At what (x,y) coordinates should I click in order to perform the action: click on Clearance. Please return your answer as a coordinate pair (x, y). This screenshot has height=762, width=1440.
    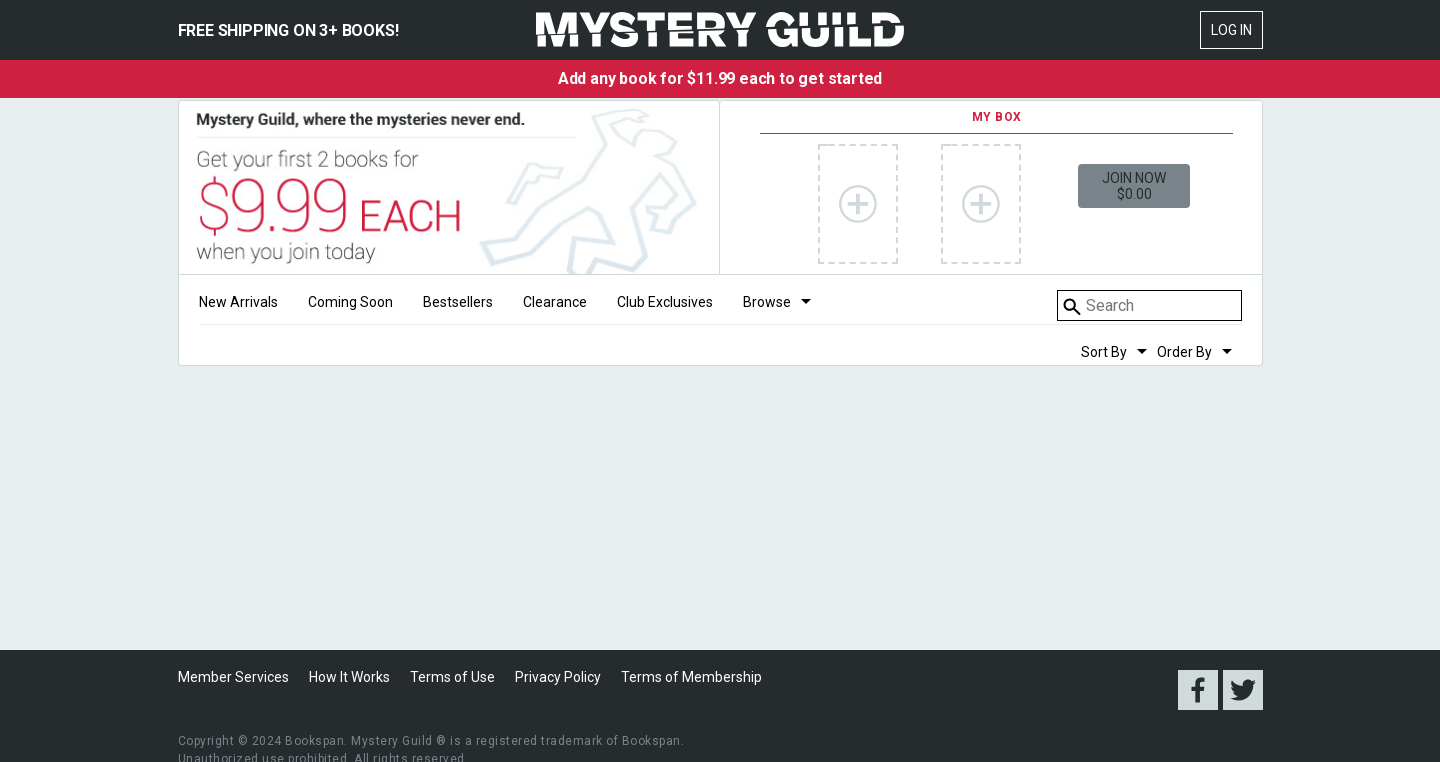
    Looking at the image, I should click on (555, 302).